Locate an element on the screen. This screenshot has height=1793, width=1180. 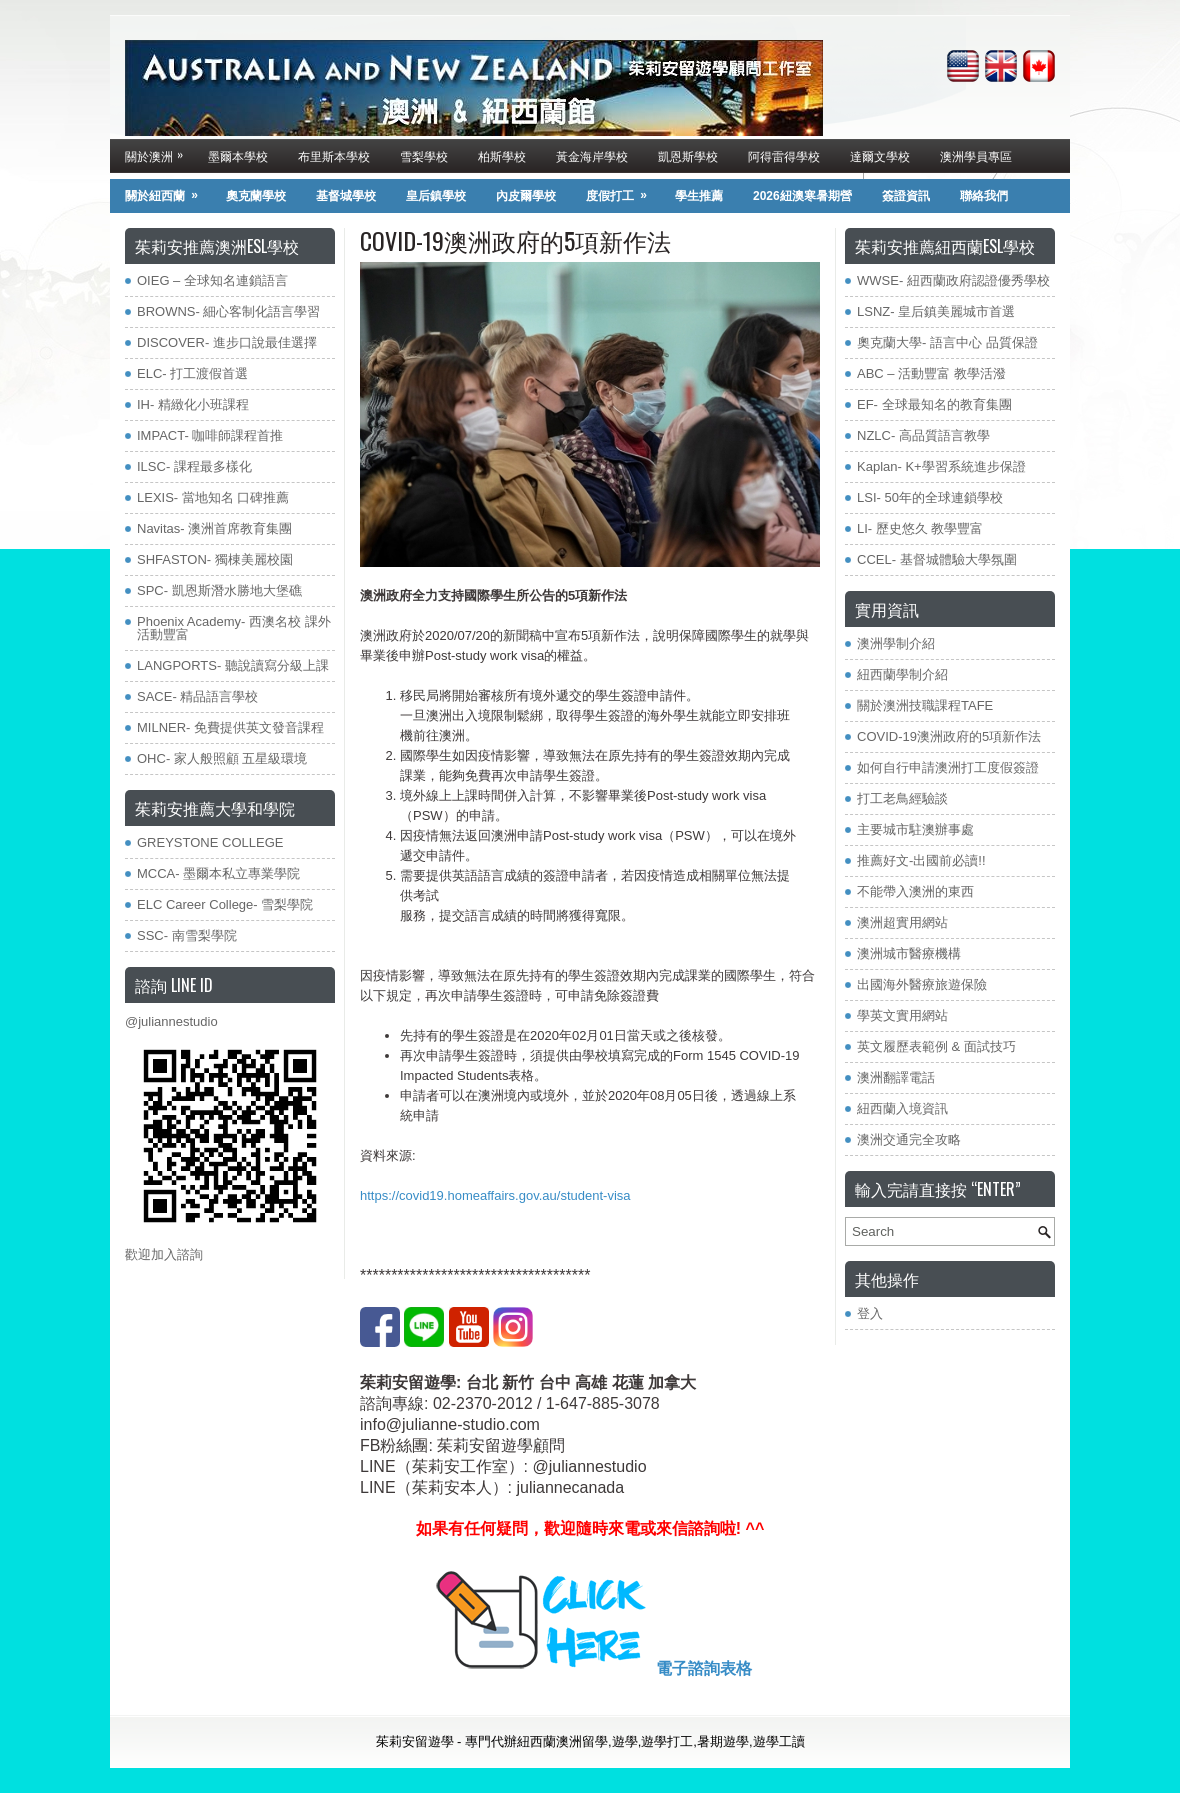
OIEG – 全球知名連鎖語言 is located at coordinates (212, 280).